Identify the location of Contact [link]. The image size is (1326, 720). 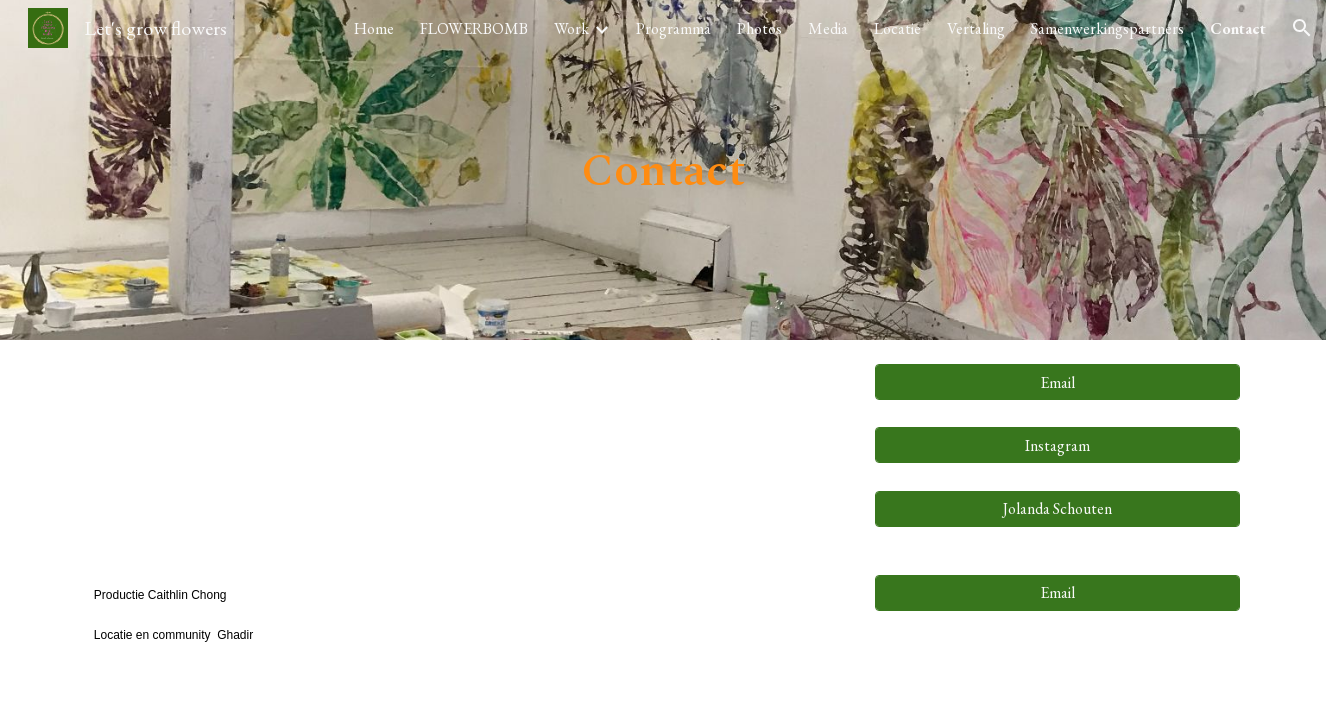
(1238, 28).